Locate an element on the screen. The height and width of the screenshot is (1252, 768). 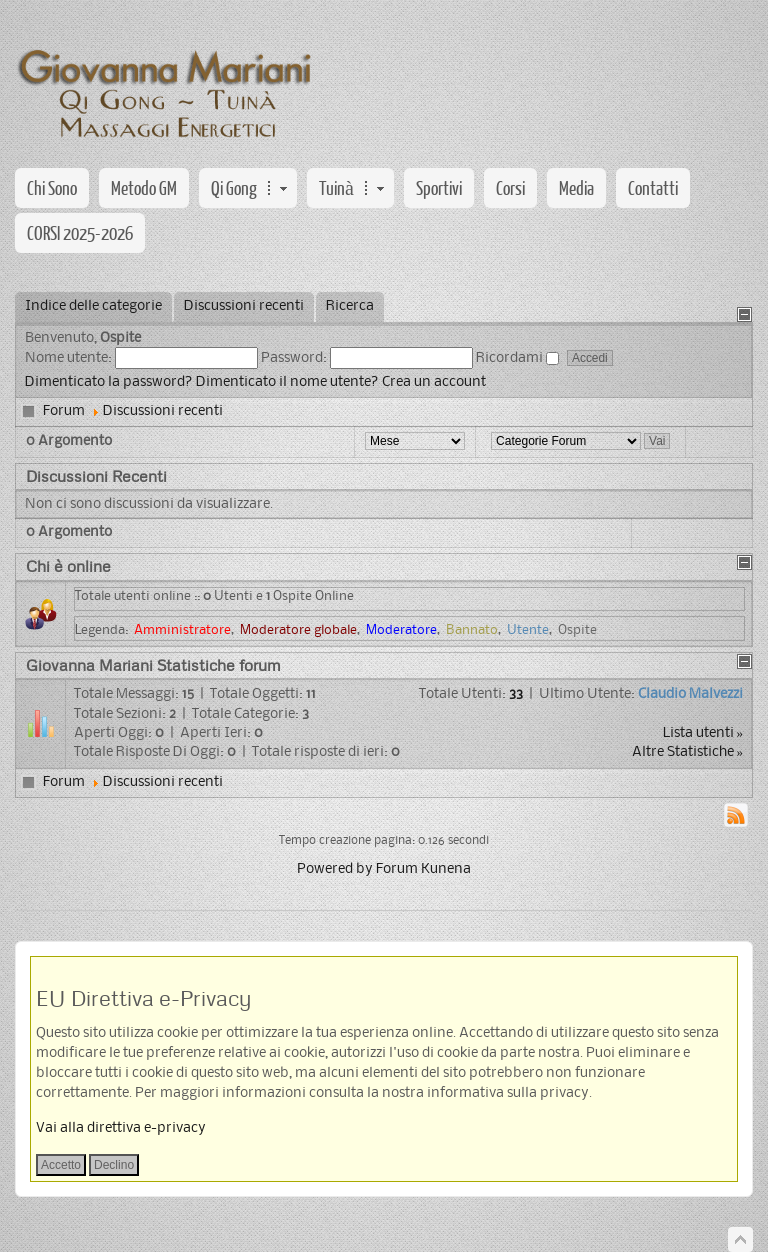
Forum Kunena is located at coordinates (423, 869).